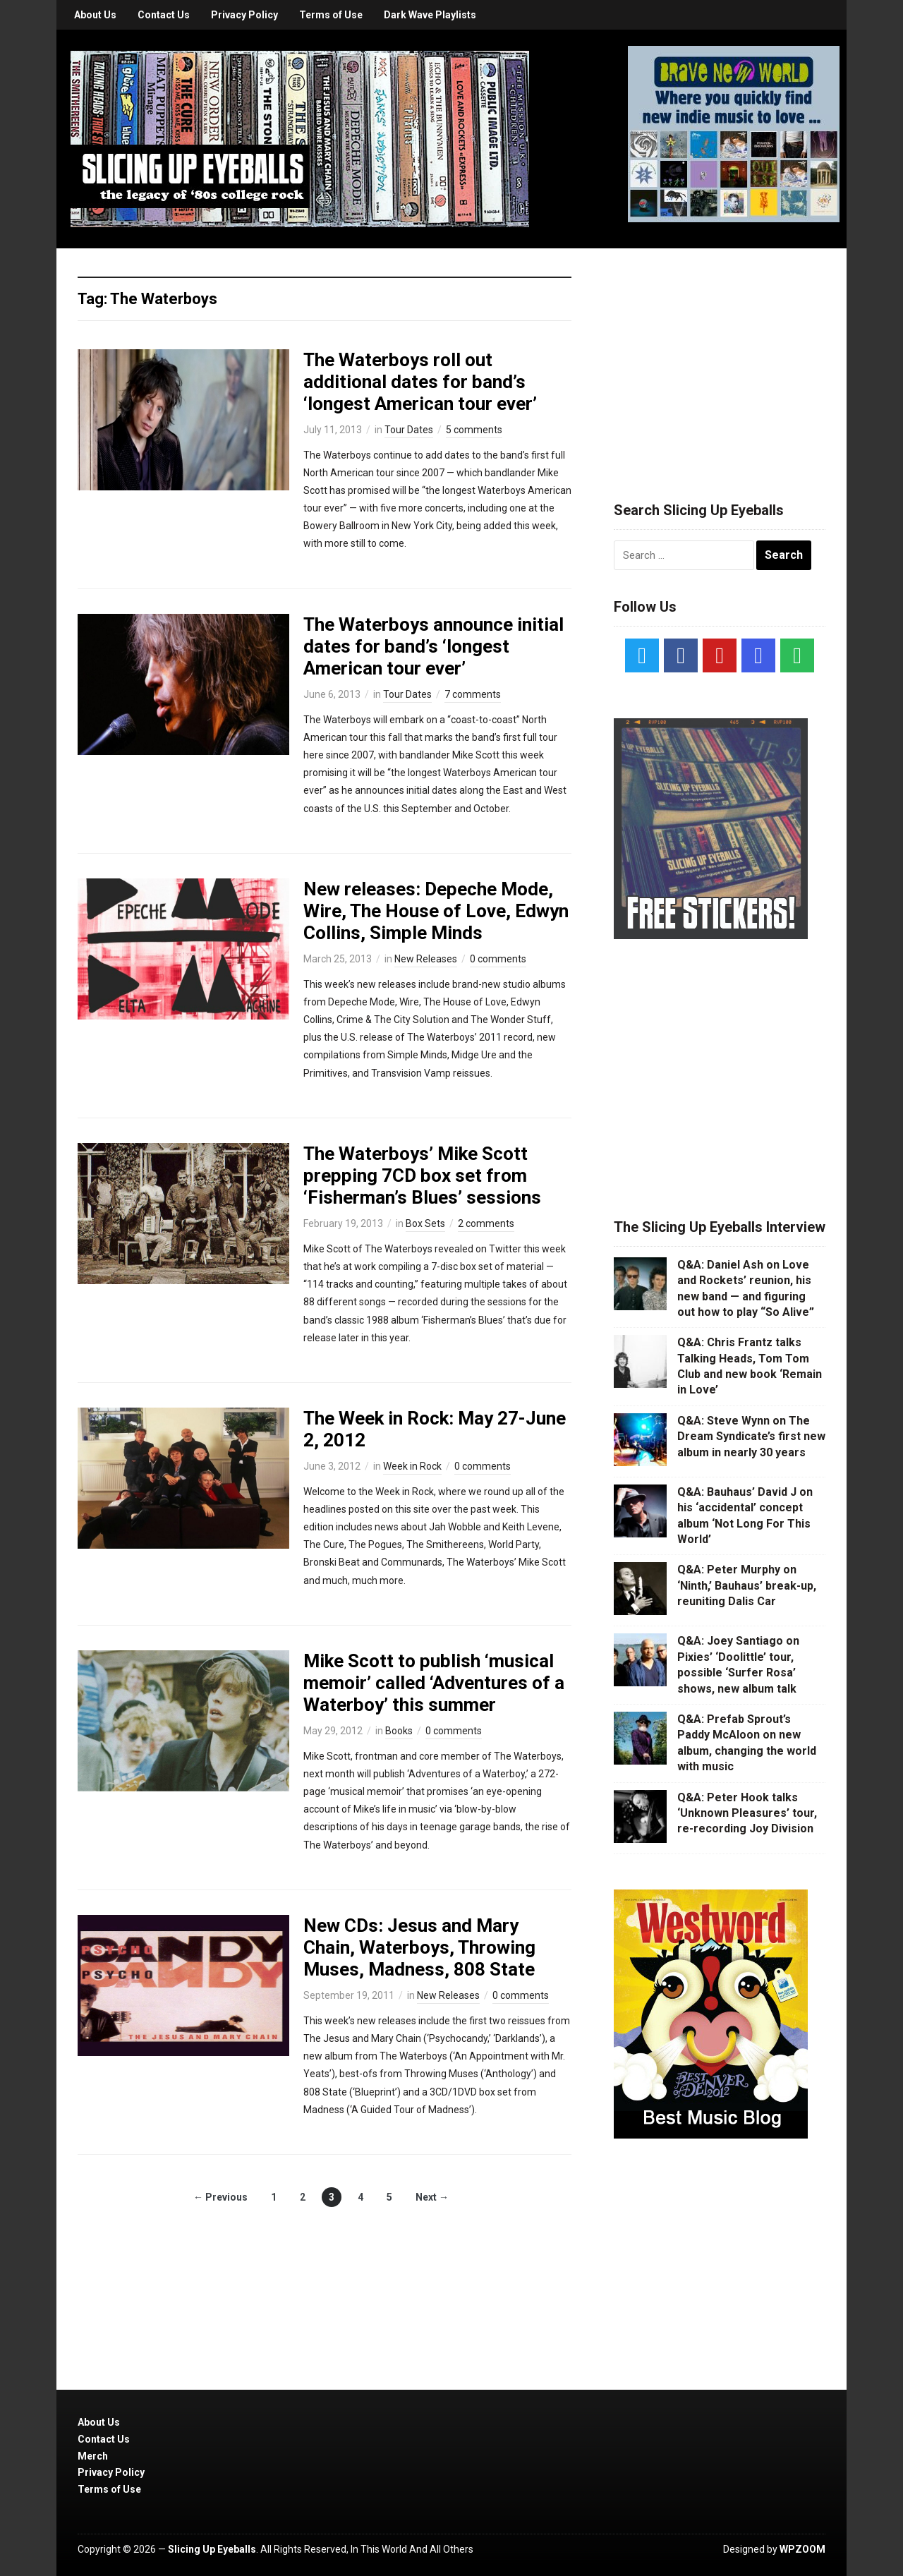  Describe the element at coordinates (412, 1466) in the screenshot. I see `Week in Rock` at that location.